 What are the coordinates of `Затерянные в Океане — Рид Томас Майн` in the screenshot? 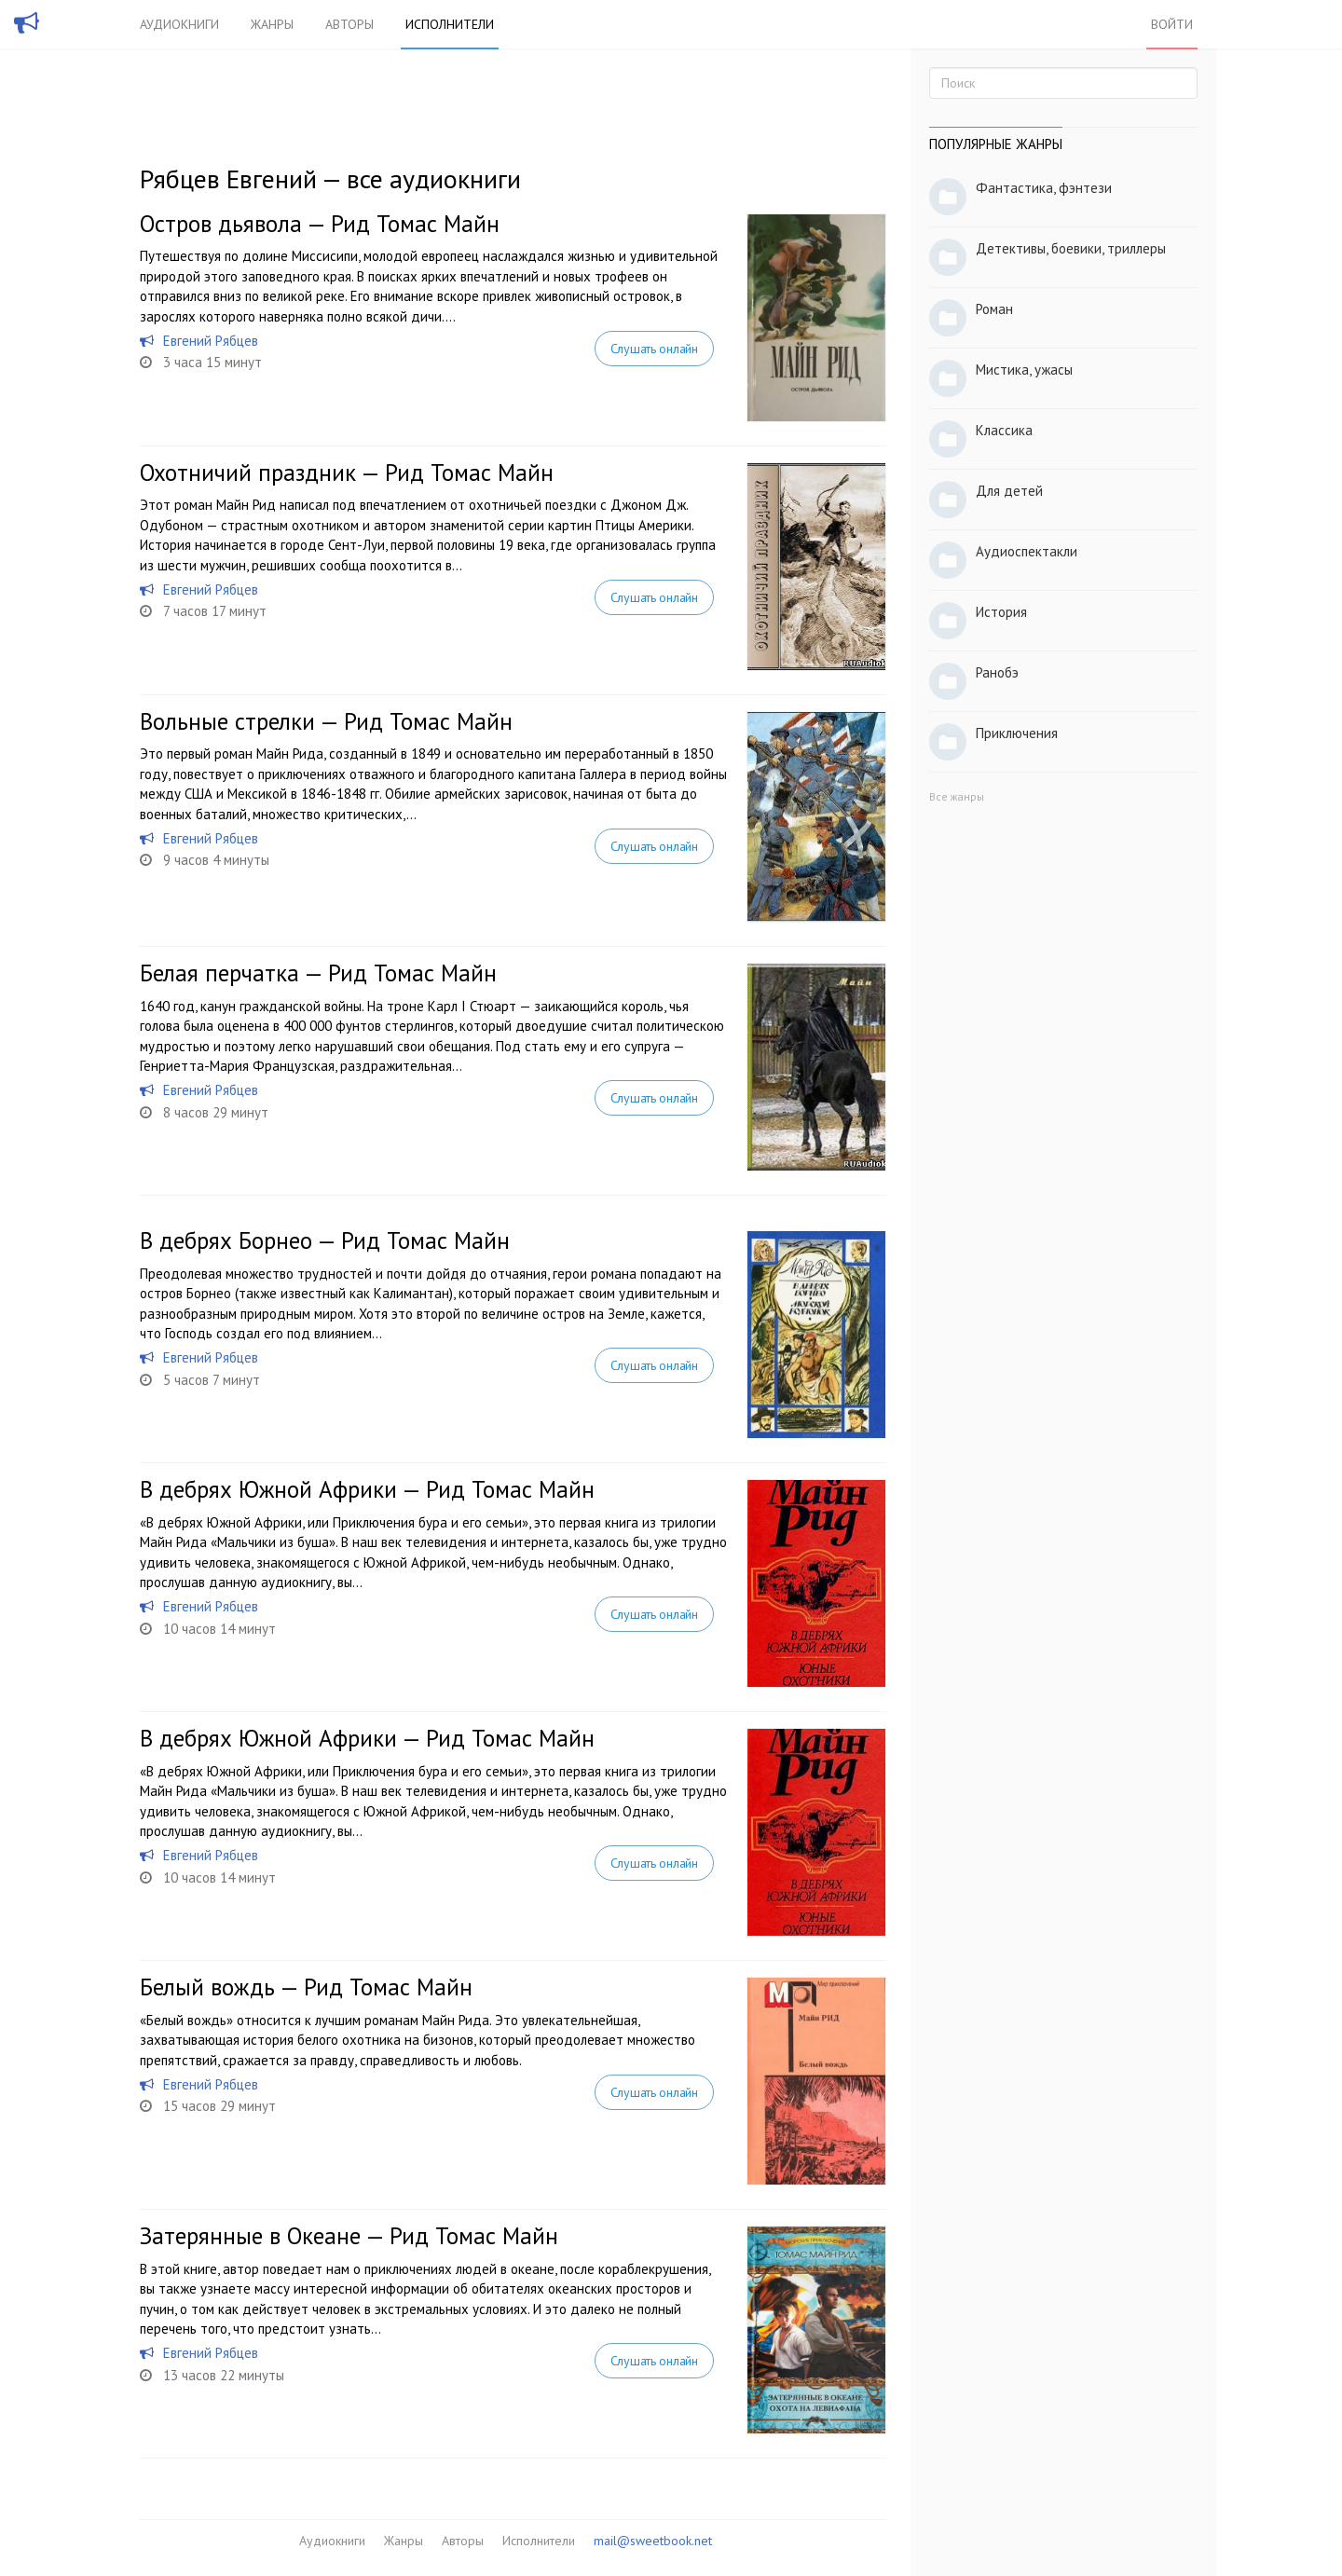 It's located at (349, 2236).